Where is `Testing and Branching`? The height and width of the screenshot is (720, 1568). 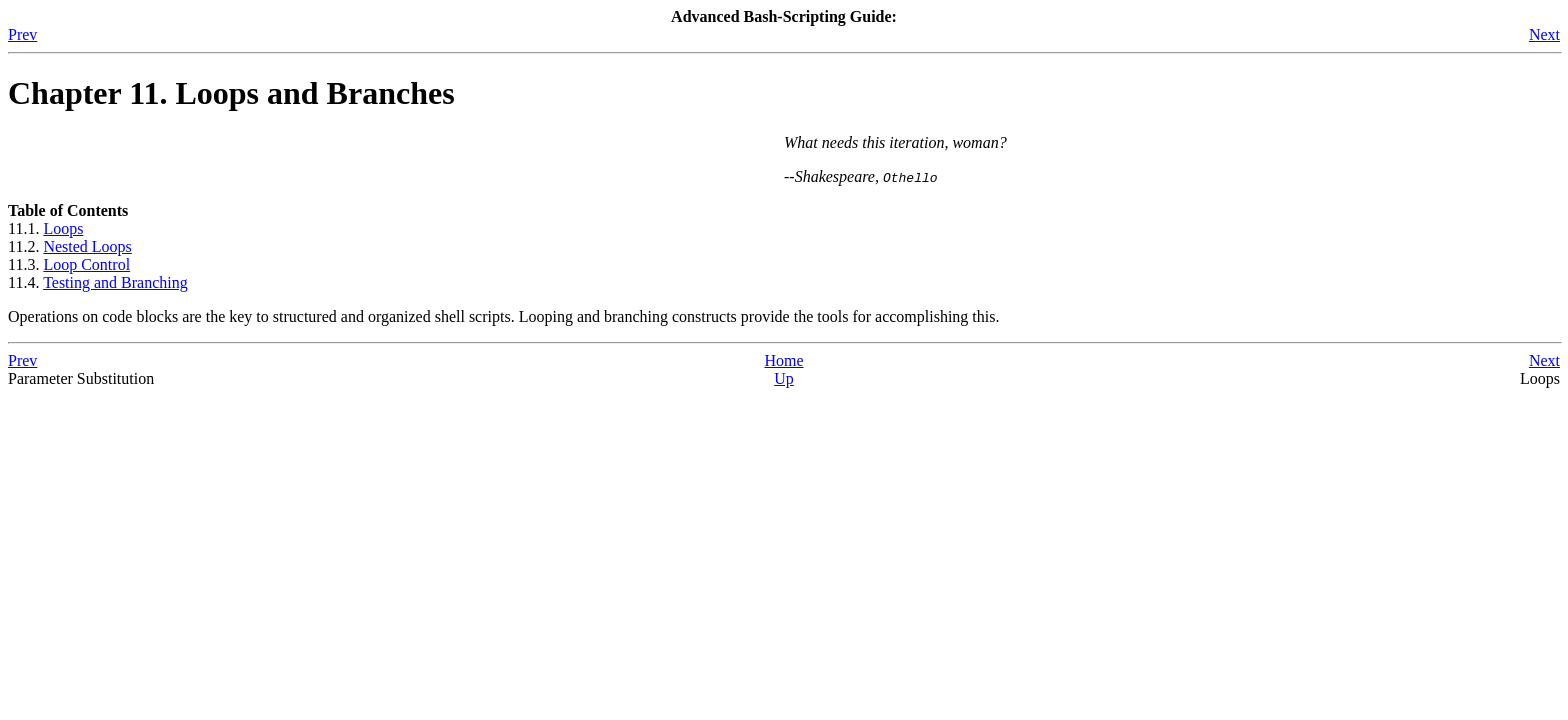 Testing and Branching is located at coordinates (115, 282).